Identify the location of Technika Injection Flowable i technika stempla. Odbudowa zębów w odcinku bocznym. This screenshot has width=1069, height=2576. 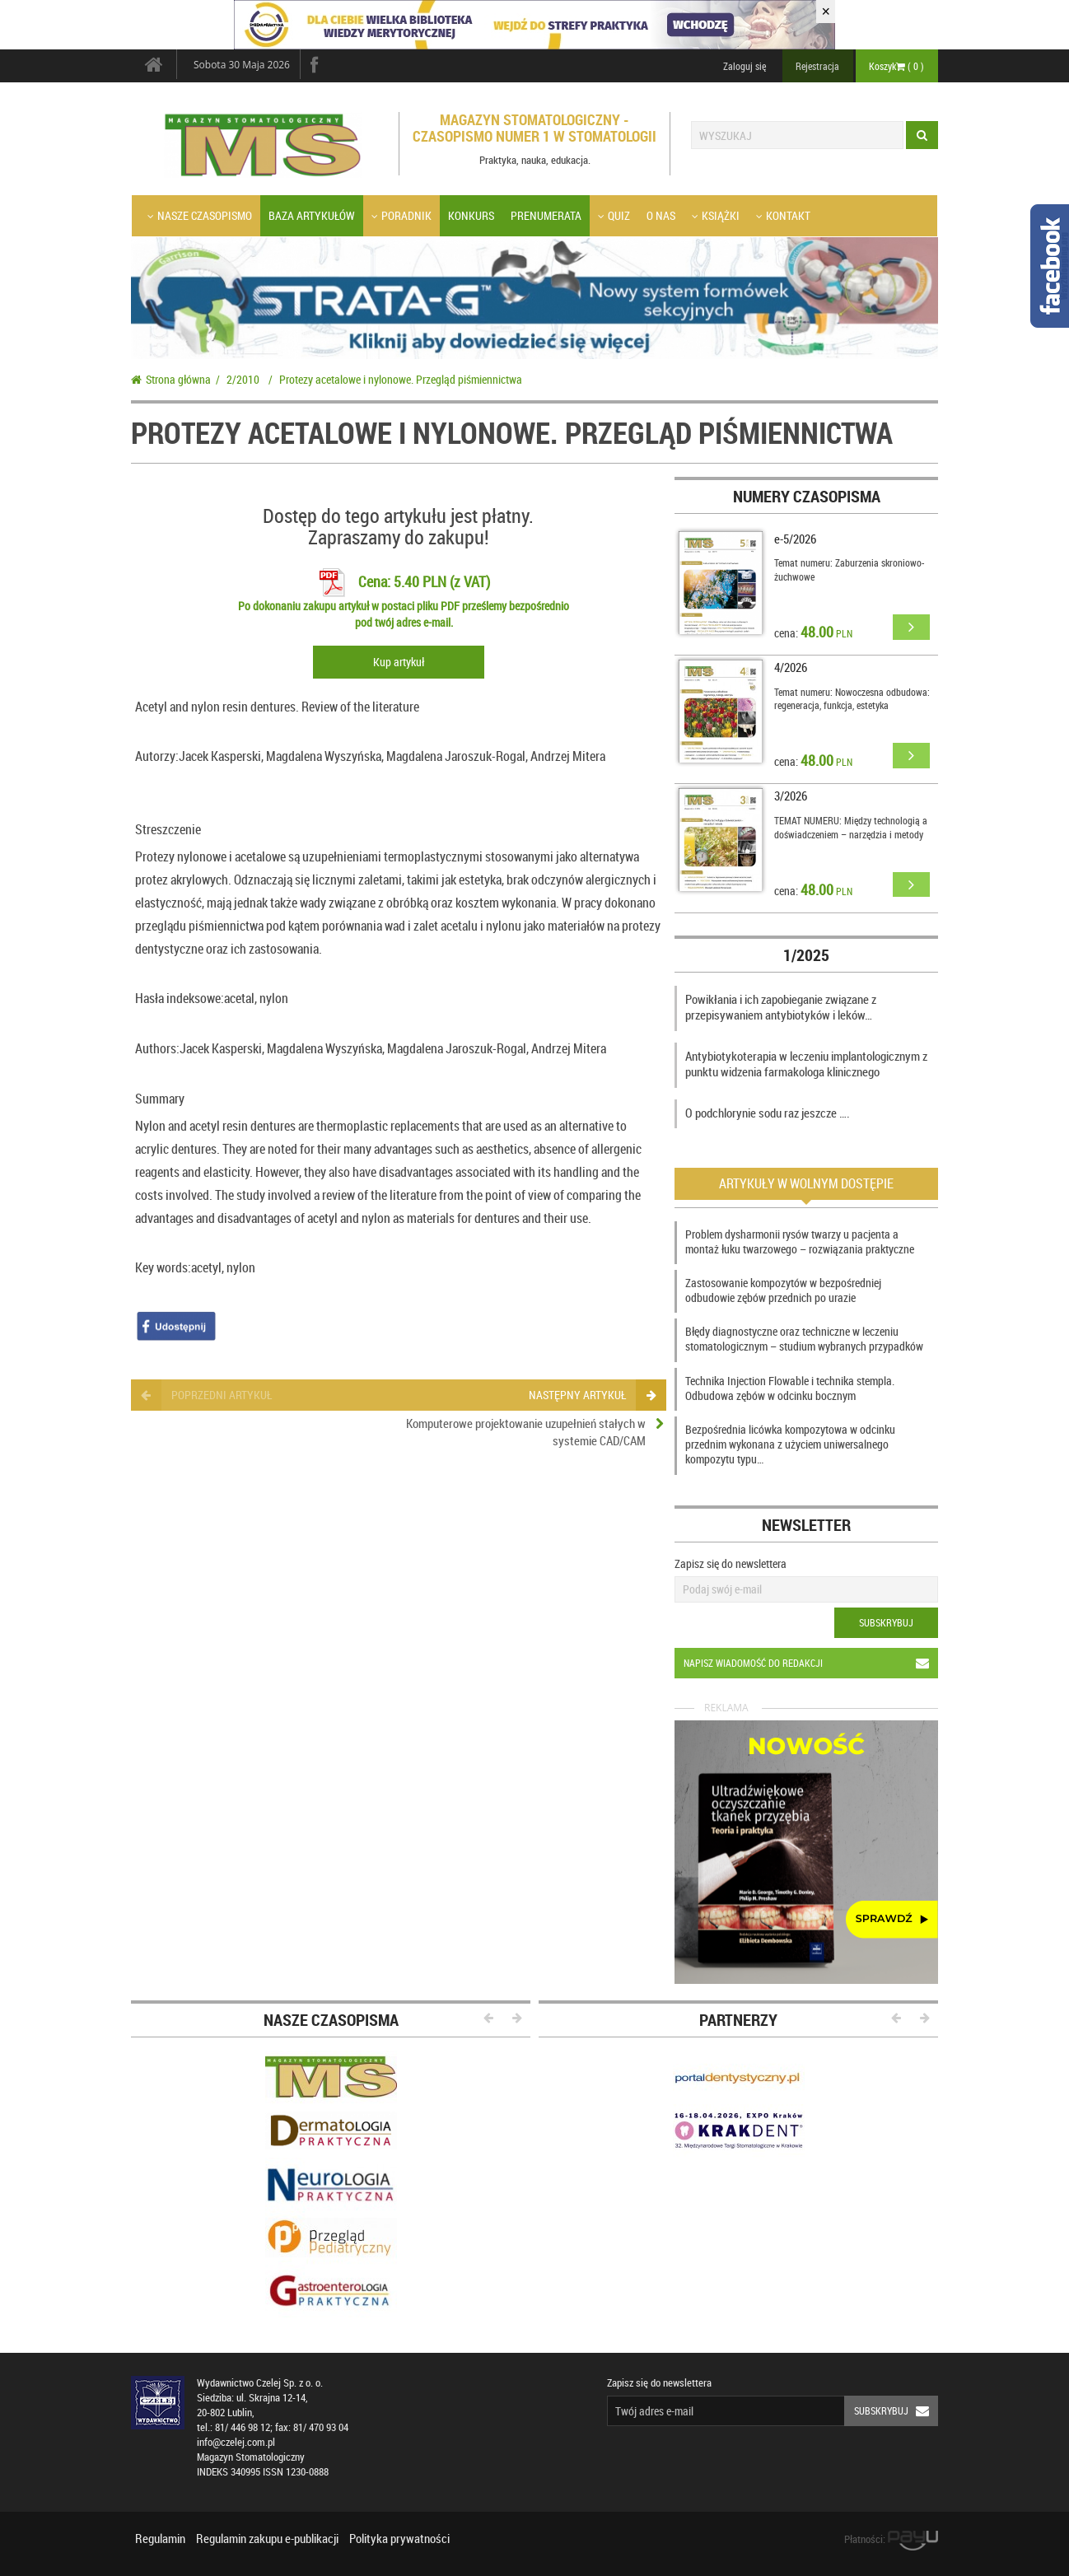
(789, 1388).